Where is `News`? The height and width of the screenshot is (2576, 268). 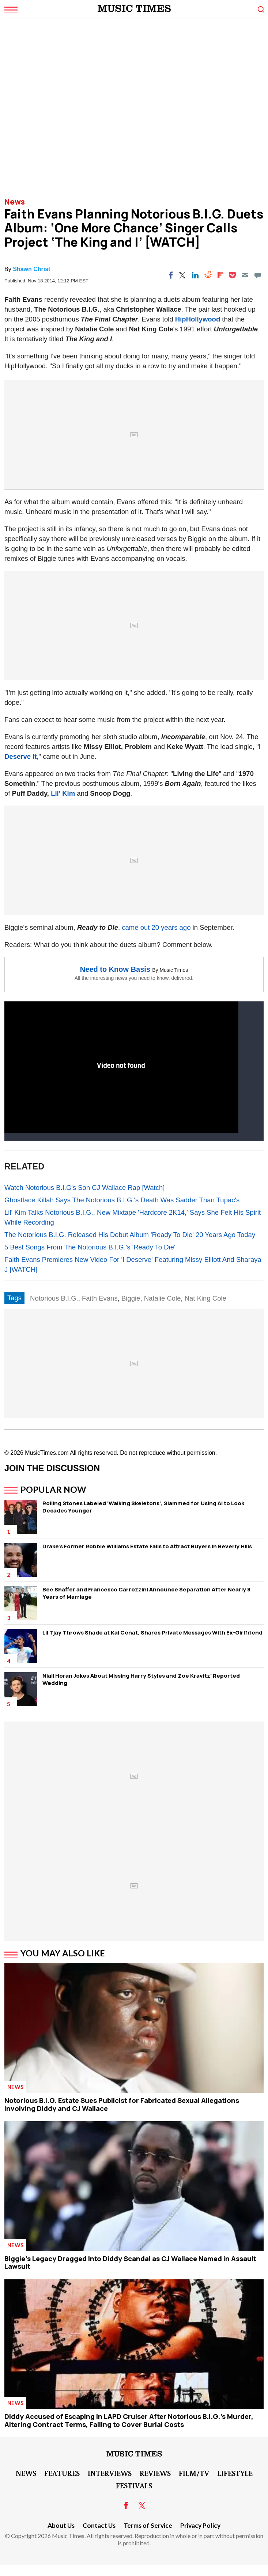
News is located at coordinates (14, 202).